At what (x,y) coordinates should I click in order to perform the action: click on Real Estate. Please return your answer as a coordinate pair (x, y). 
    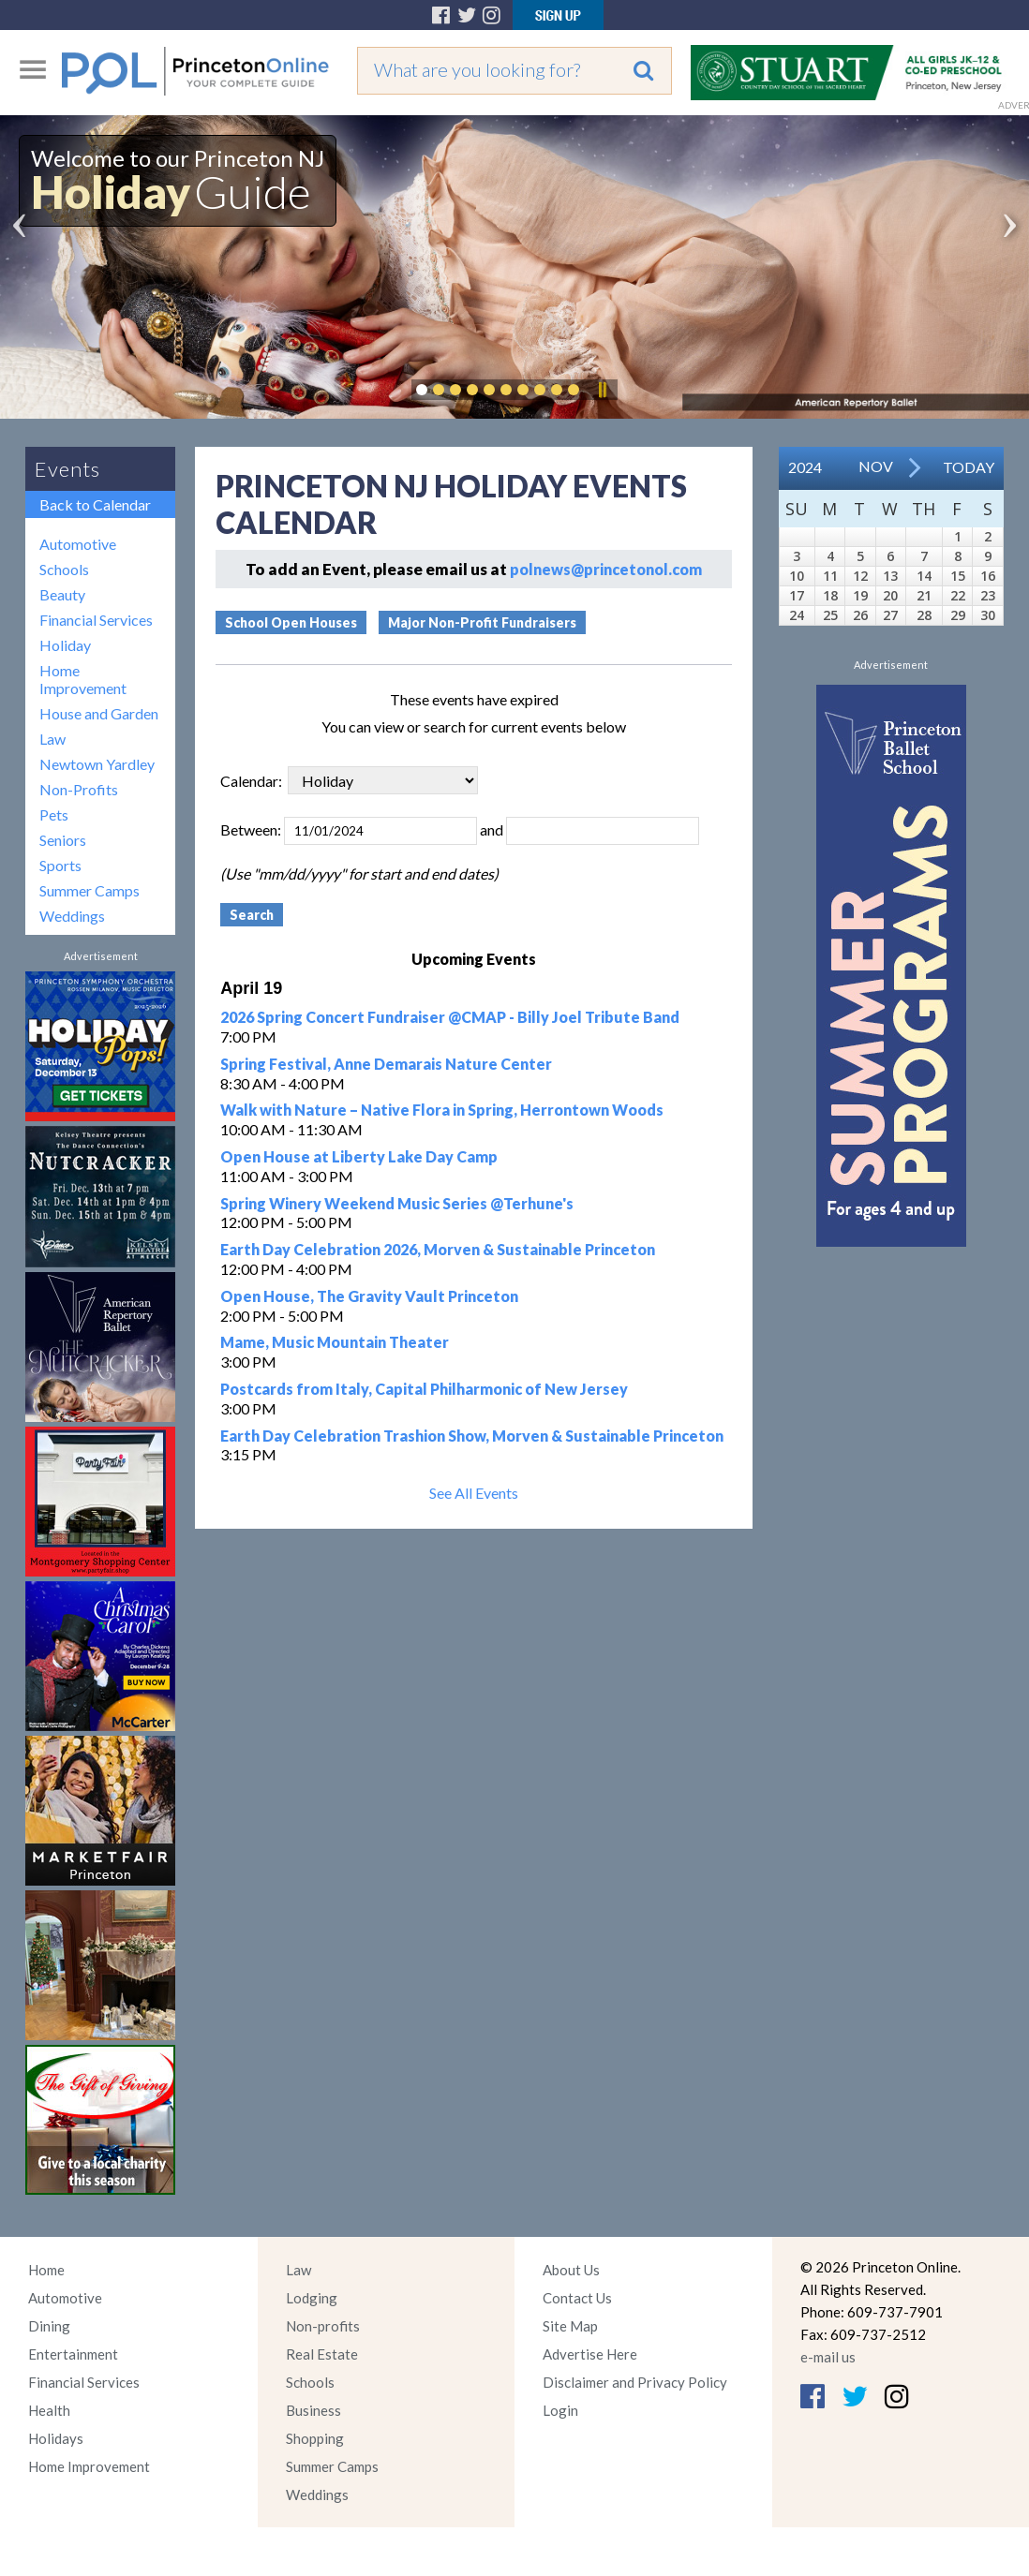
    Looking at the image, I should click on (322, 2354).